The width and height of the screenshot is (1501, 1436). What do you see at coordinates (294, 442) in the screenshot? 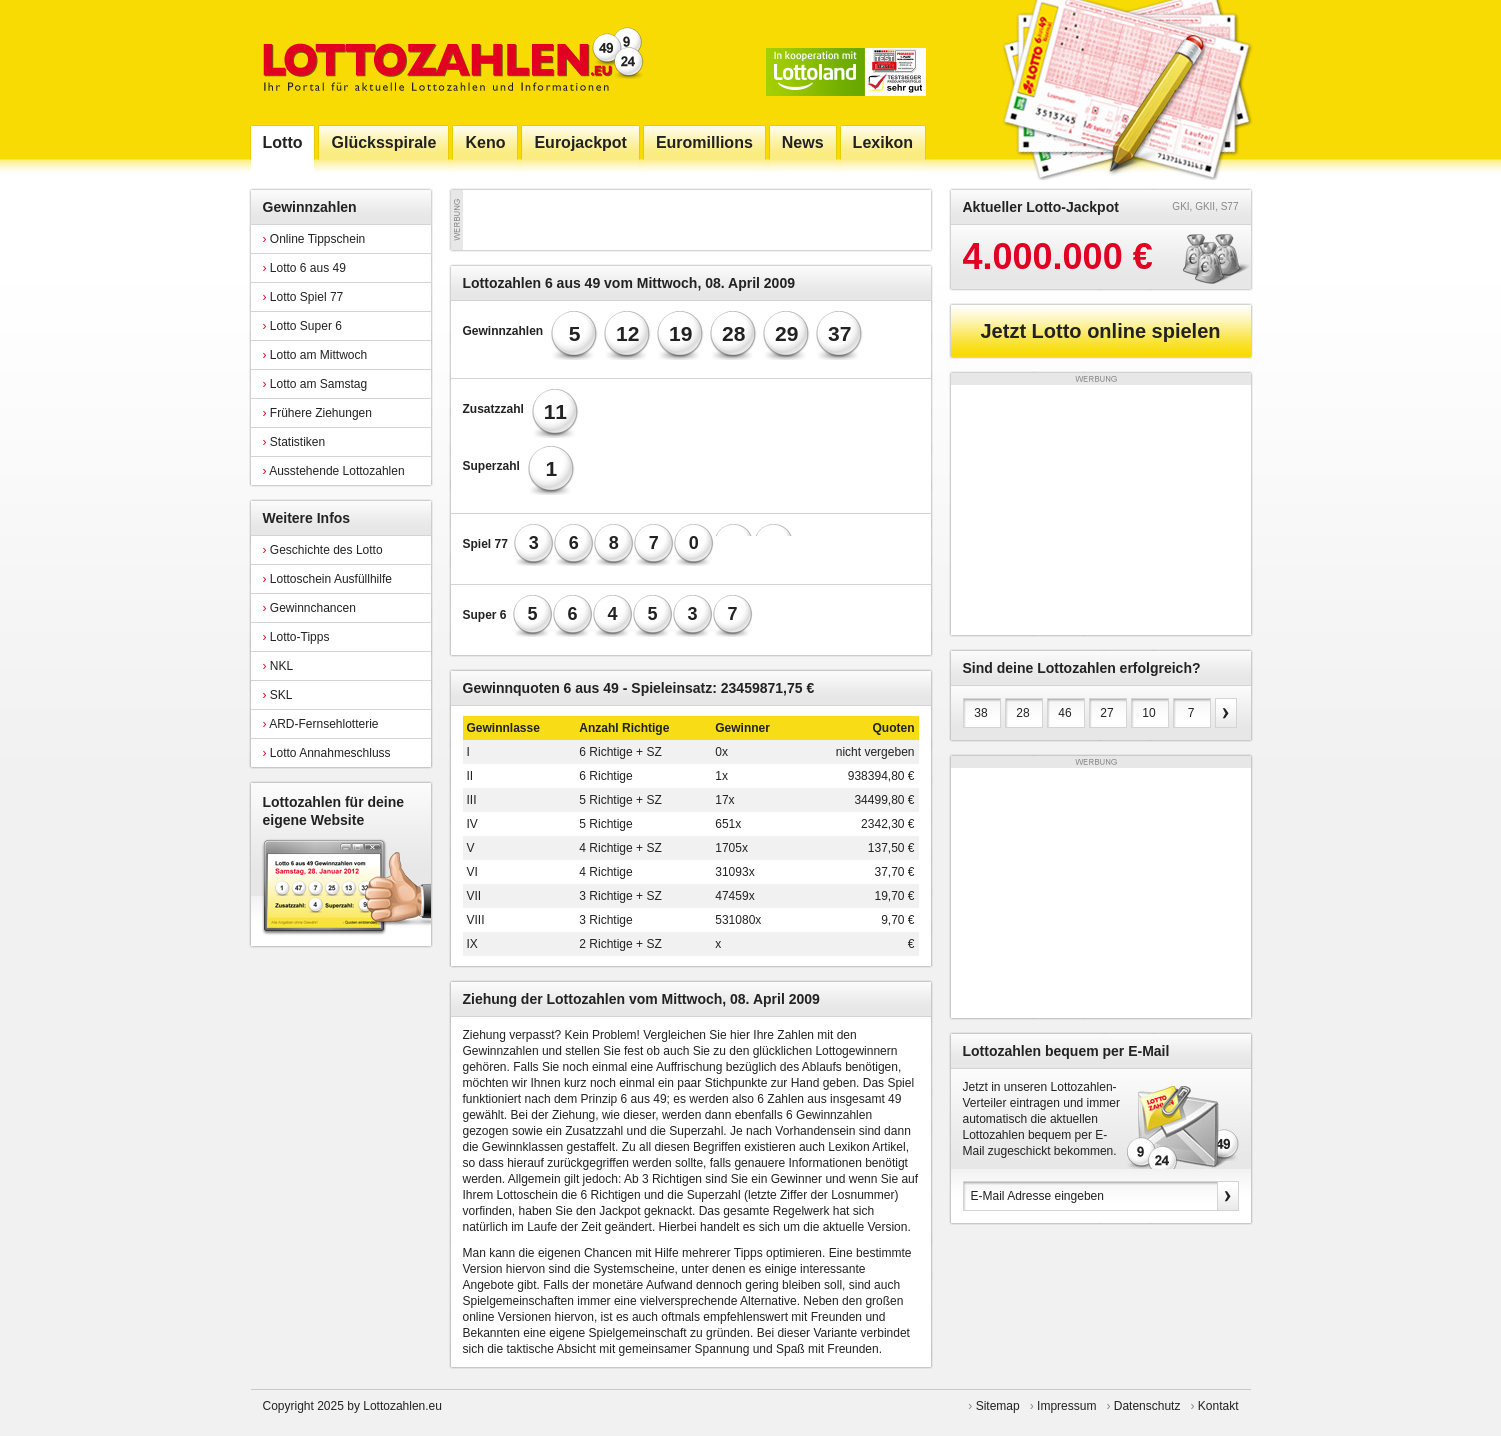
I see `Statistiken` at bounding box center [294, 442].